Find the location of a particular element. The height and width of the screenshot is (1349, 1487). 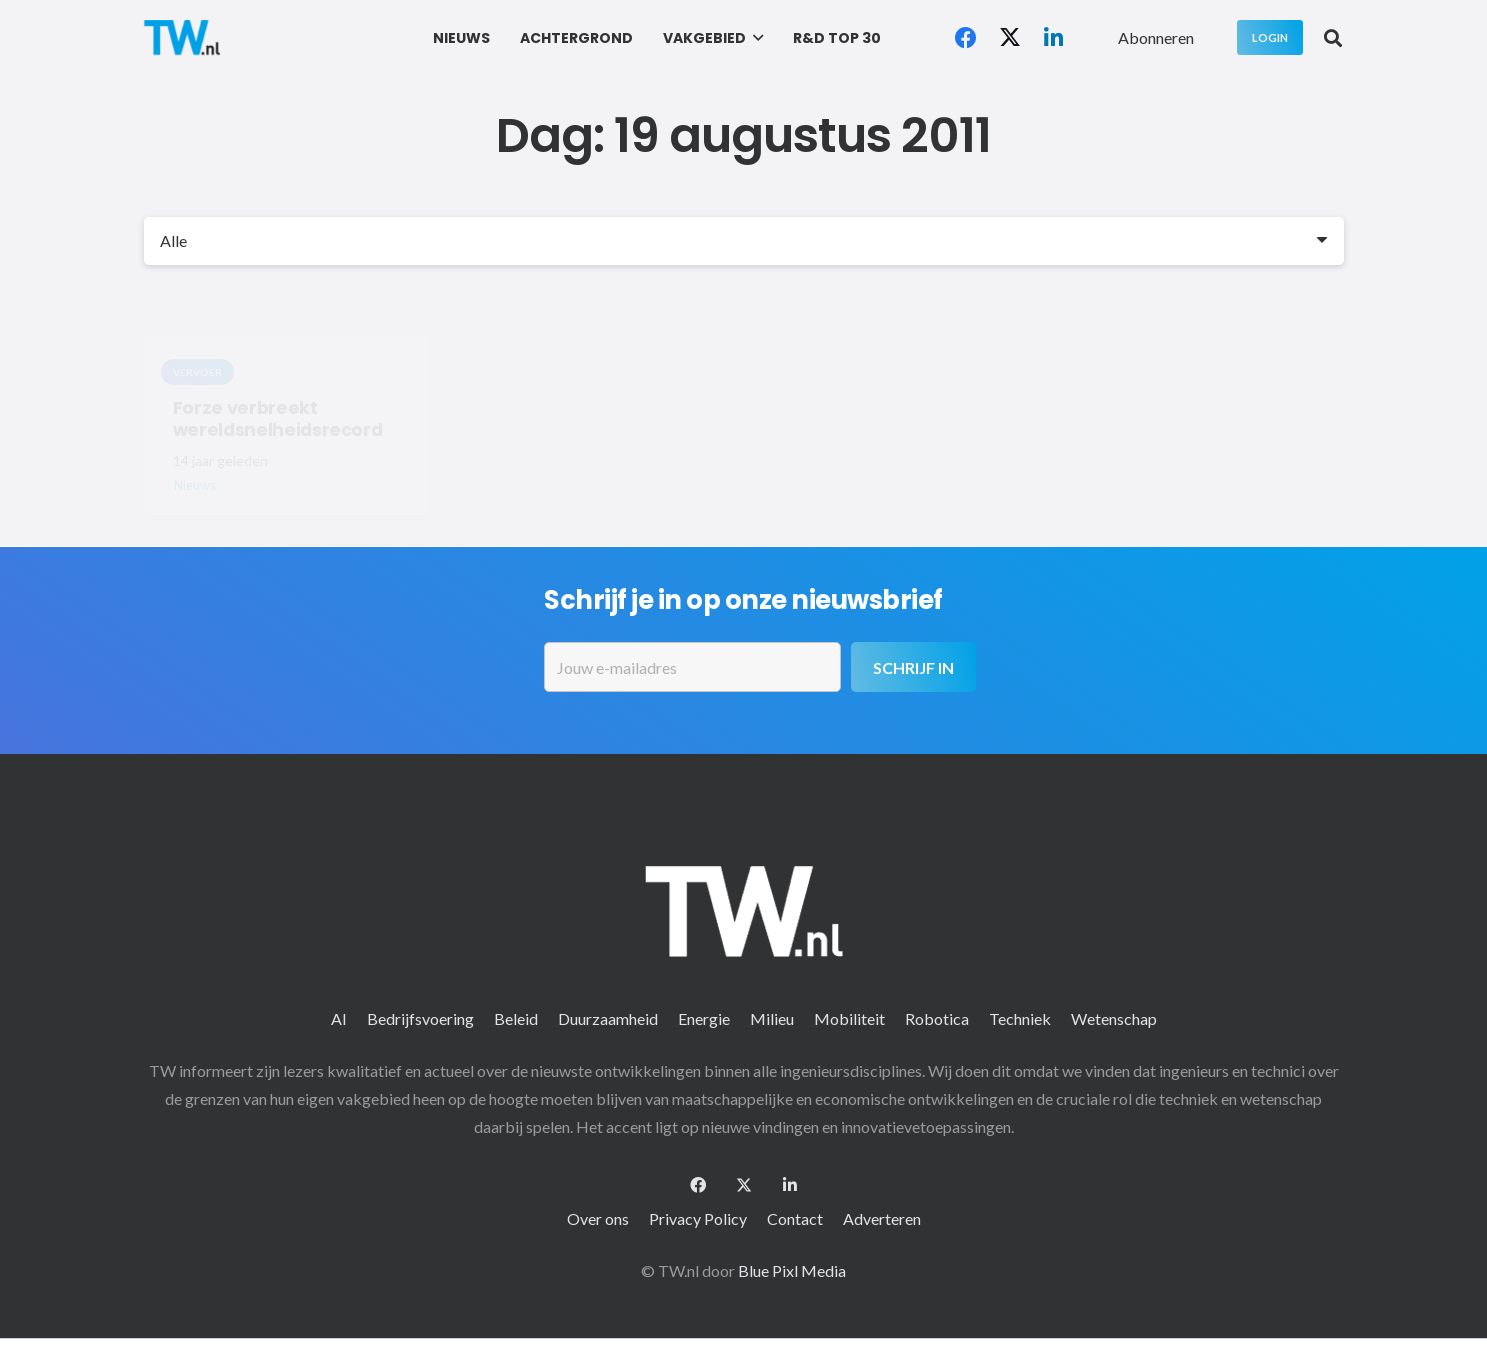

Privacy Policy is located at coordinates (698, 1218).